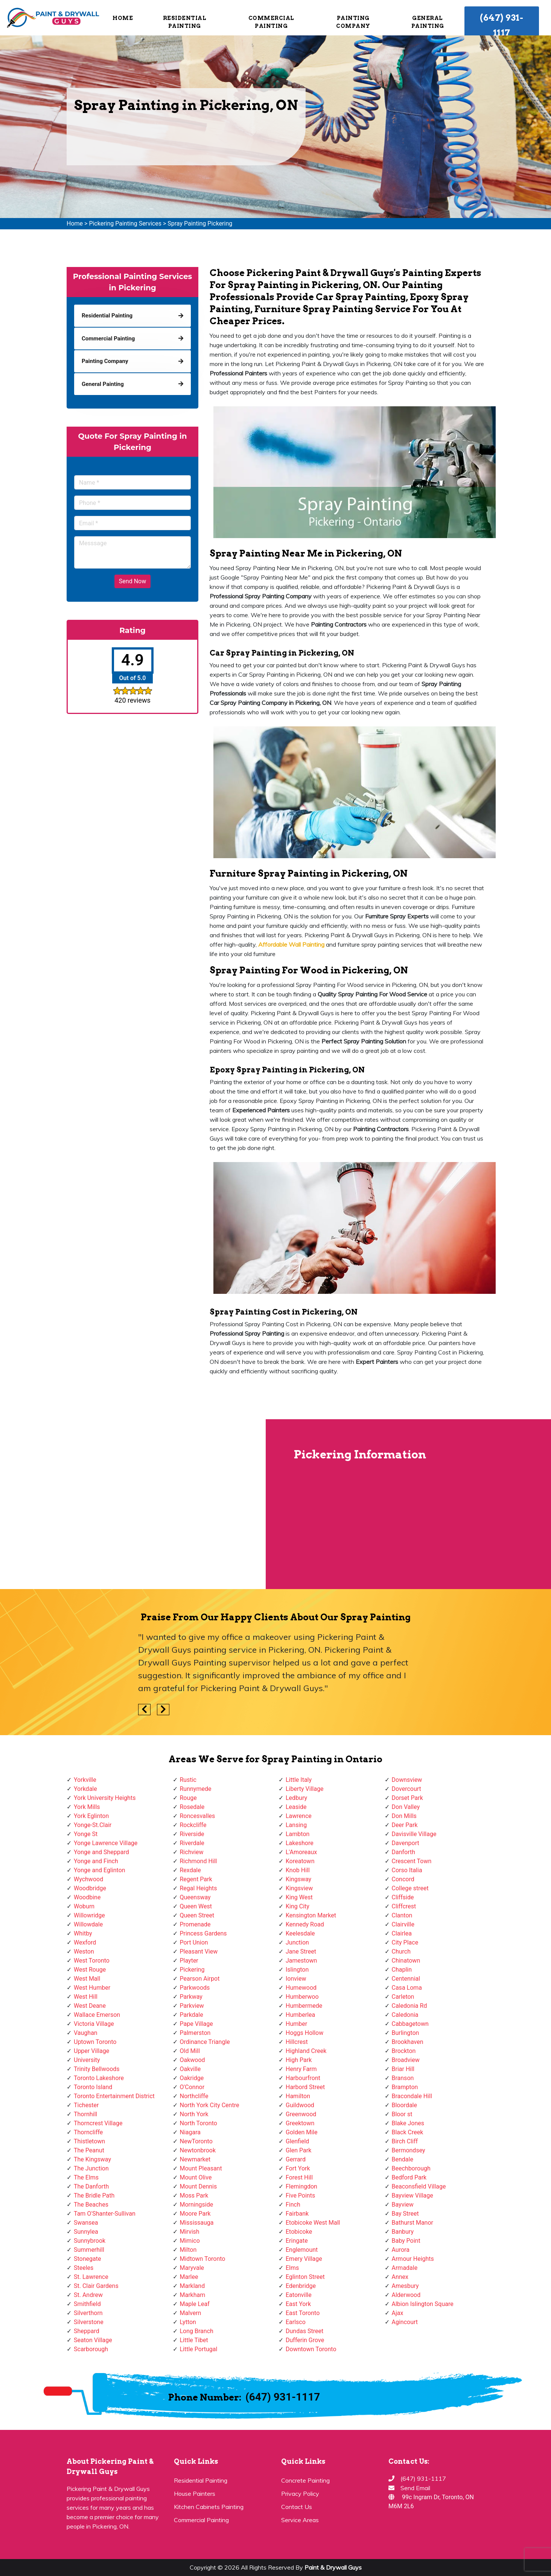  I want to click on Midtown Toronto, so click(202, 2258).